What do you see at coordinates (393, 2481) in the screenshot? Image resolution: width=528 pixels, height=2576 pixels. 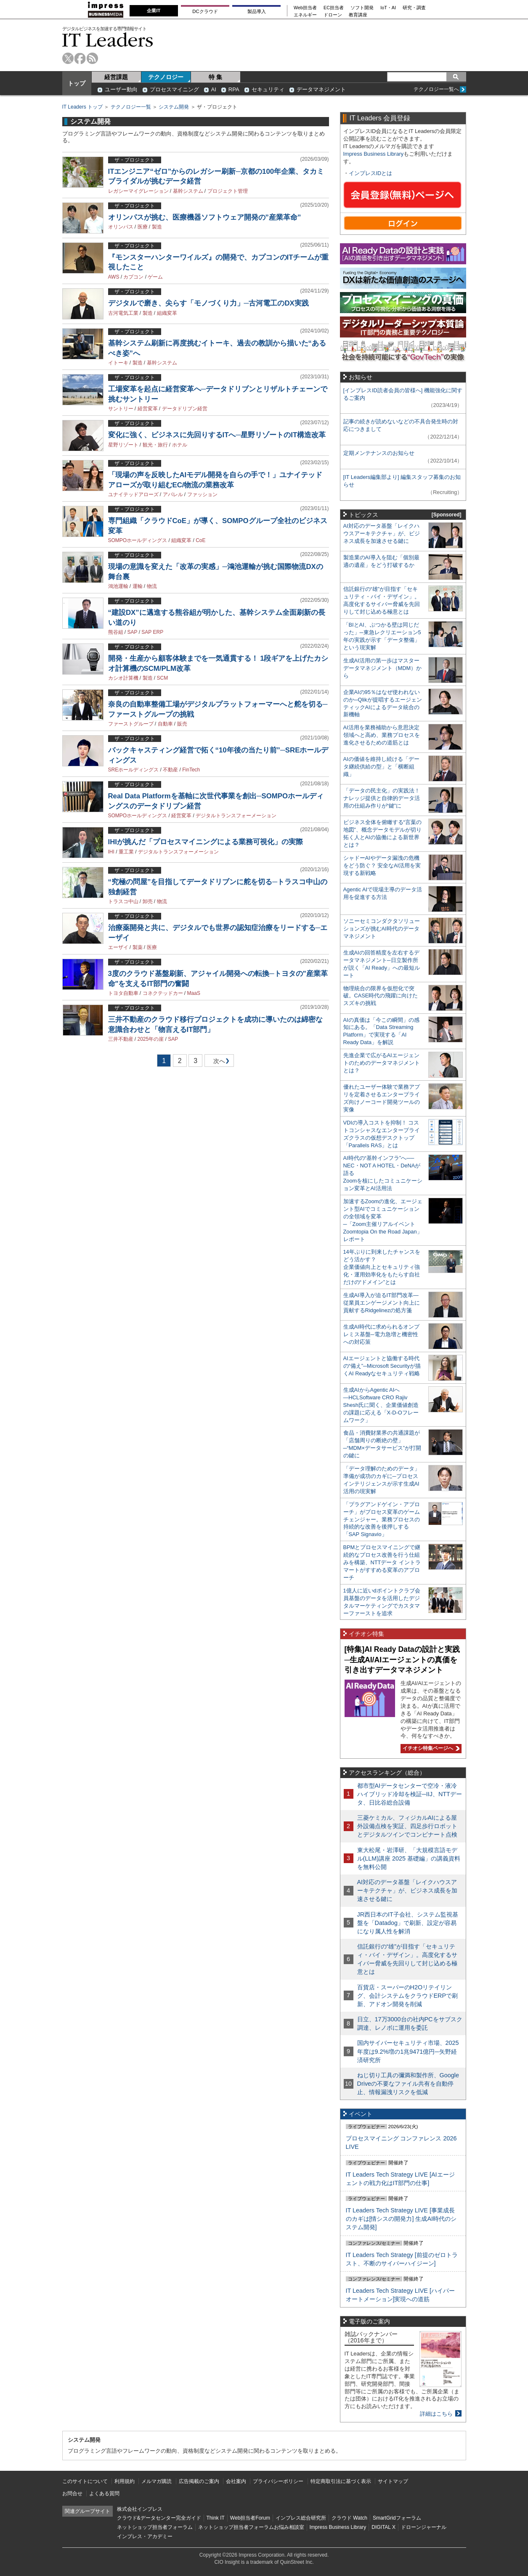 I see `サイトマップ` at bounding box center [393, 2481].